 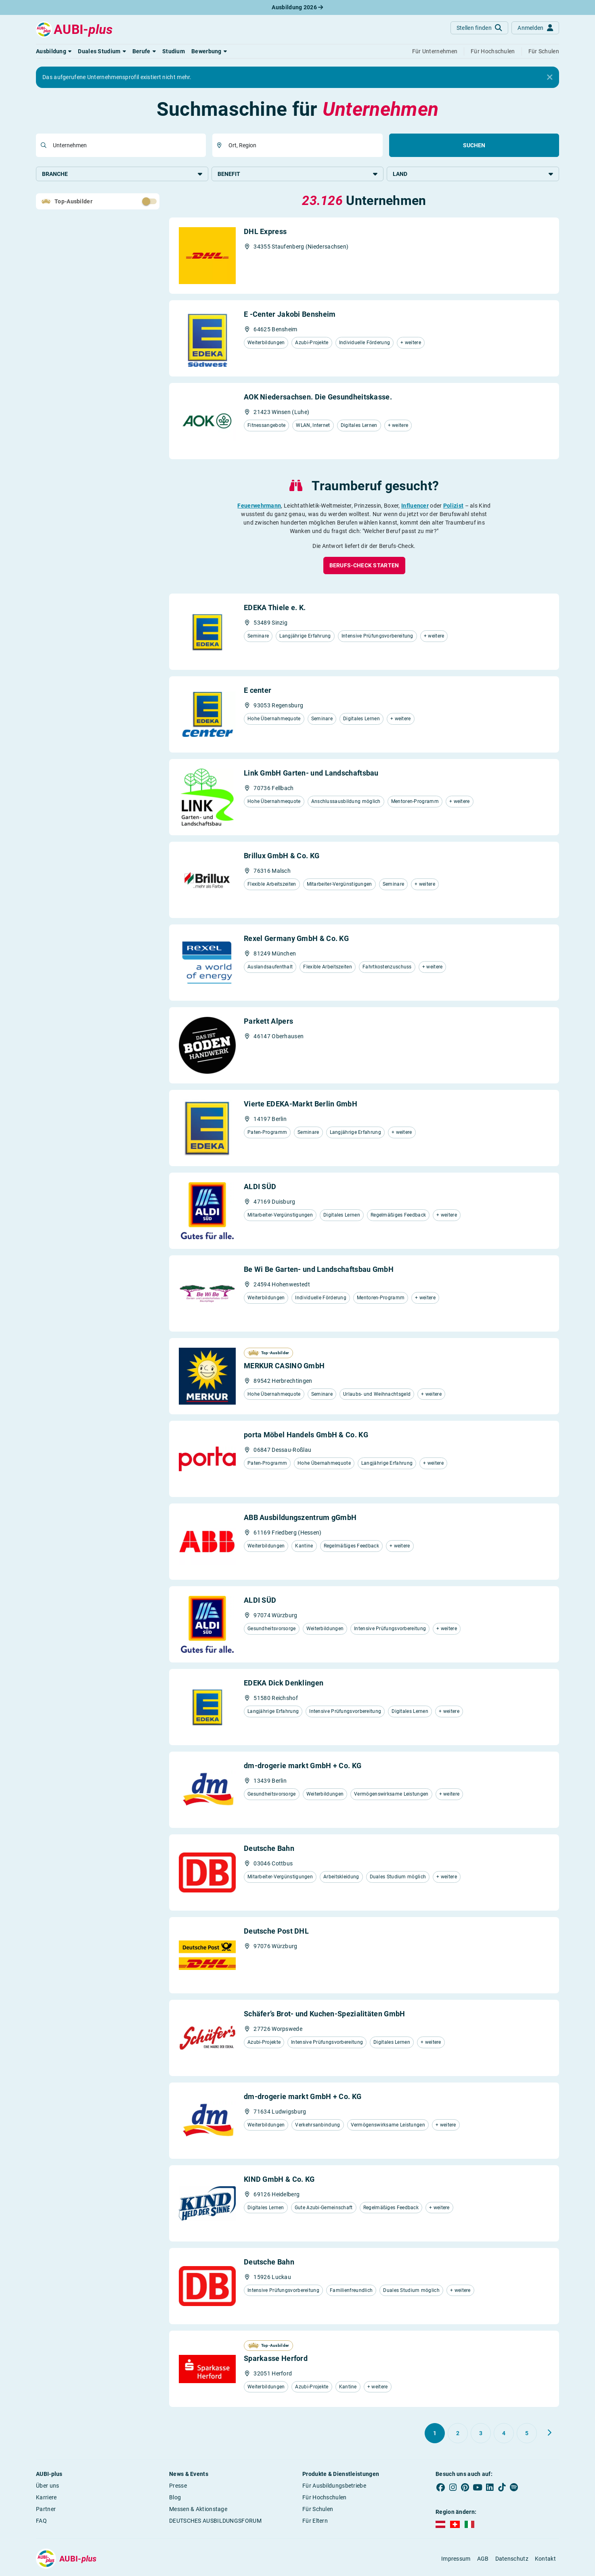 I want to click on Für Ausbildungsbetriebe, so click(x=334, y=2486).